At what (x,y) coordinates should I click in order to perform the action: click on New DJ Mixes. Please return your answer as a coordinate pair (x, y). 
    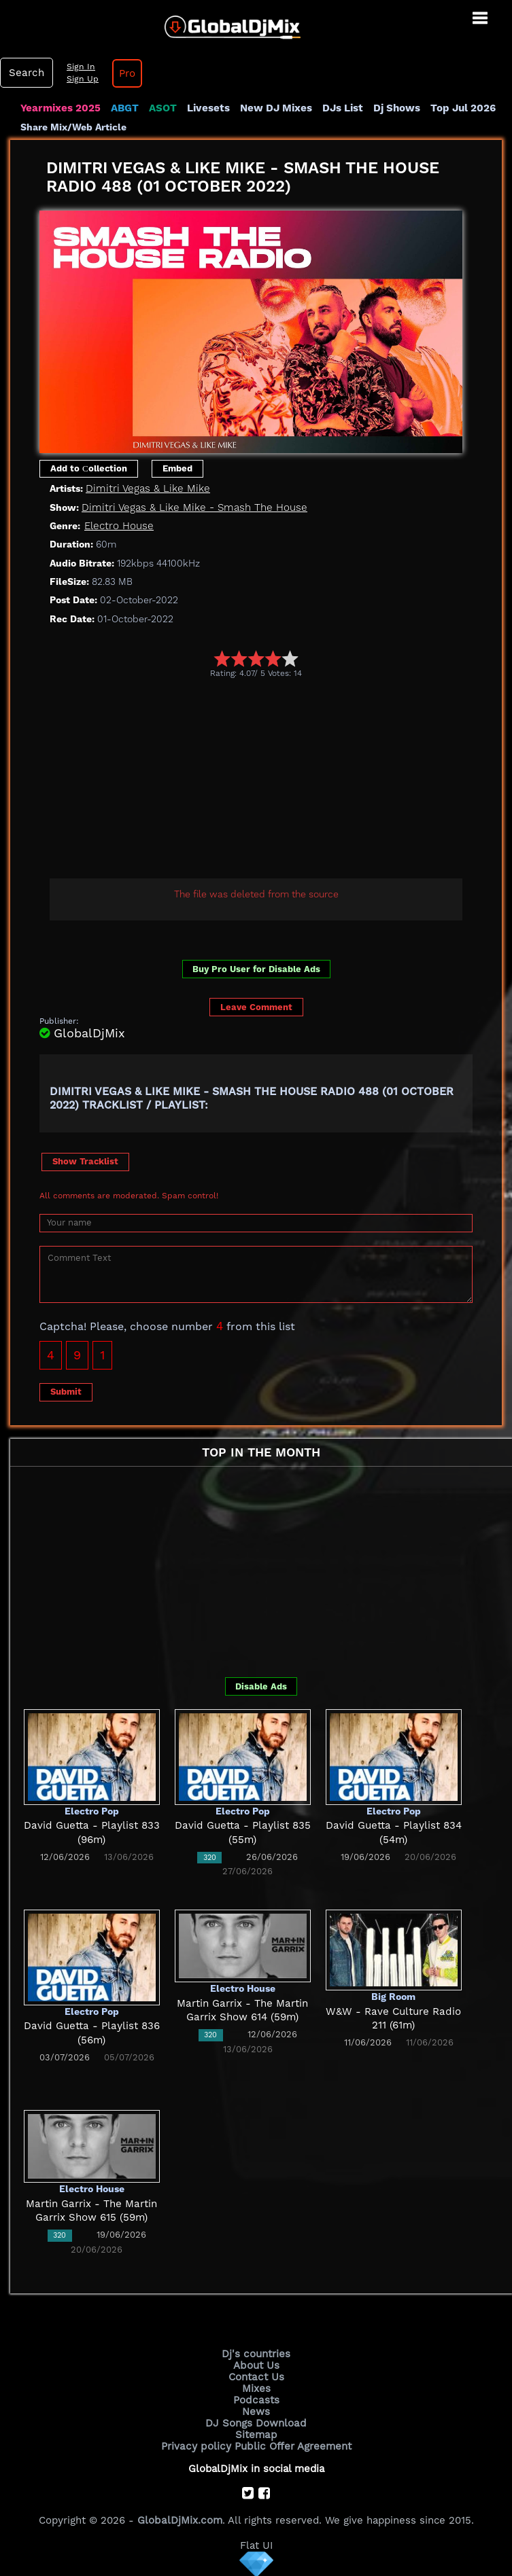
    Looking at the image, I should click on (275, 108).